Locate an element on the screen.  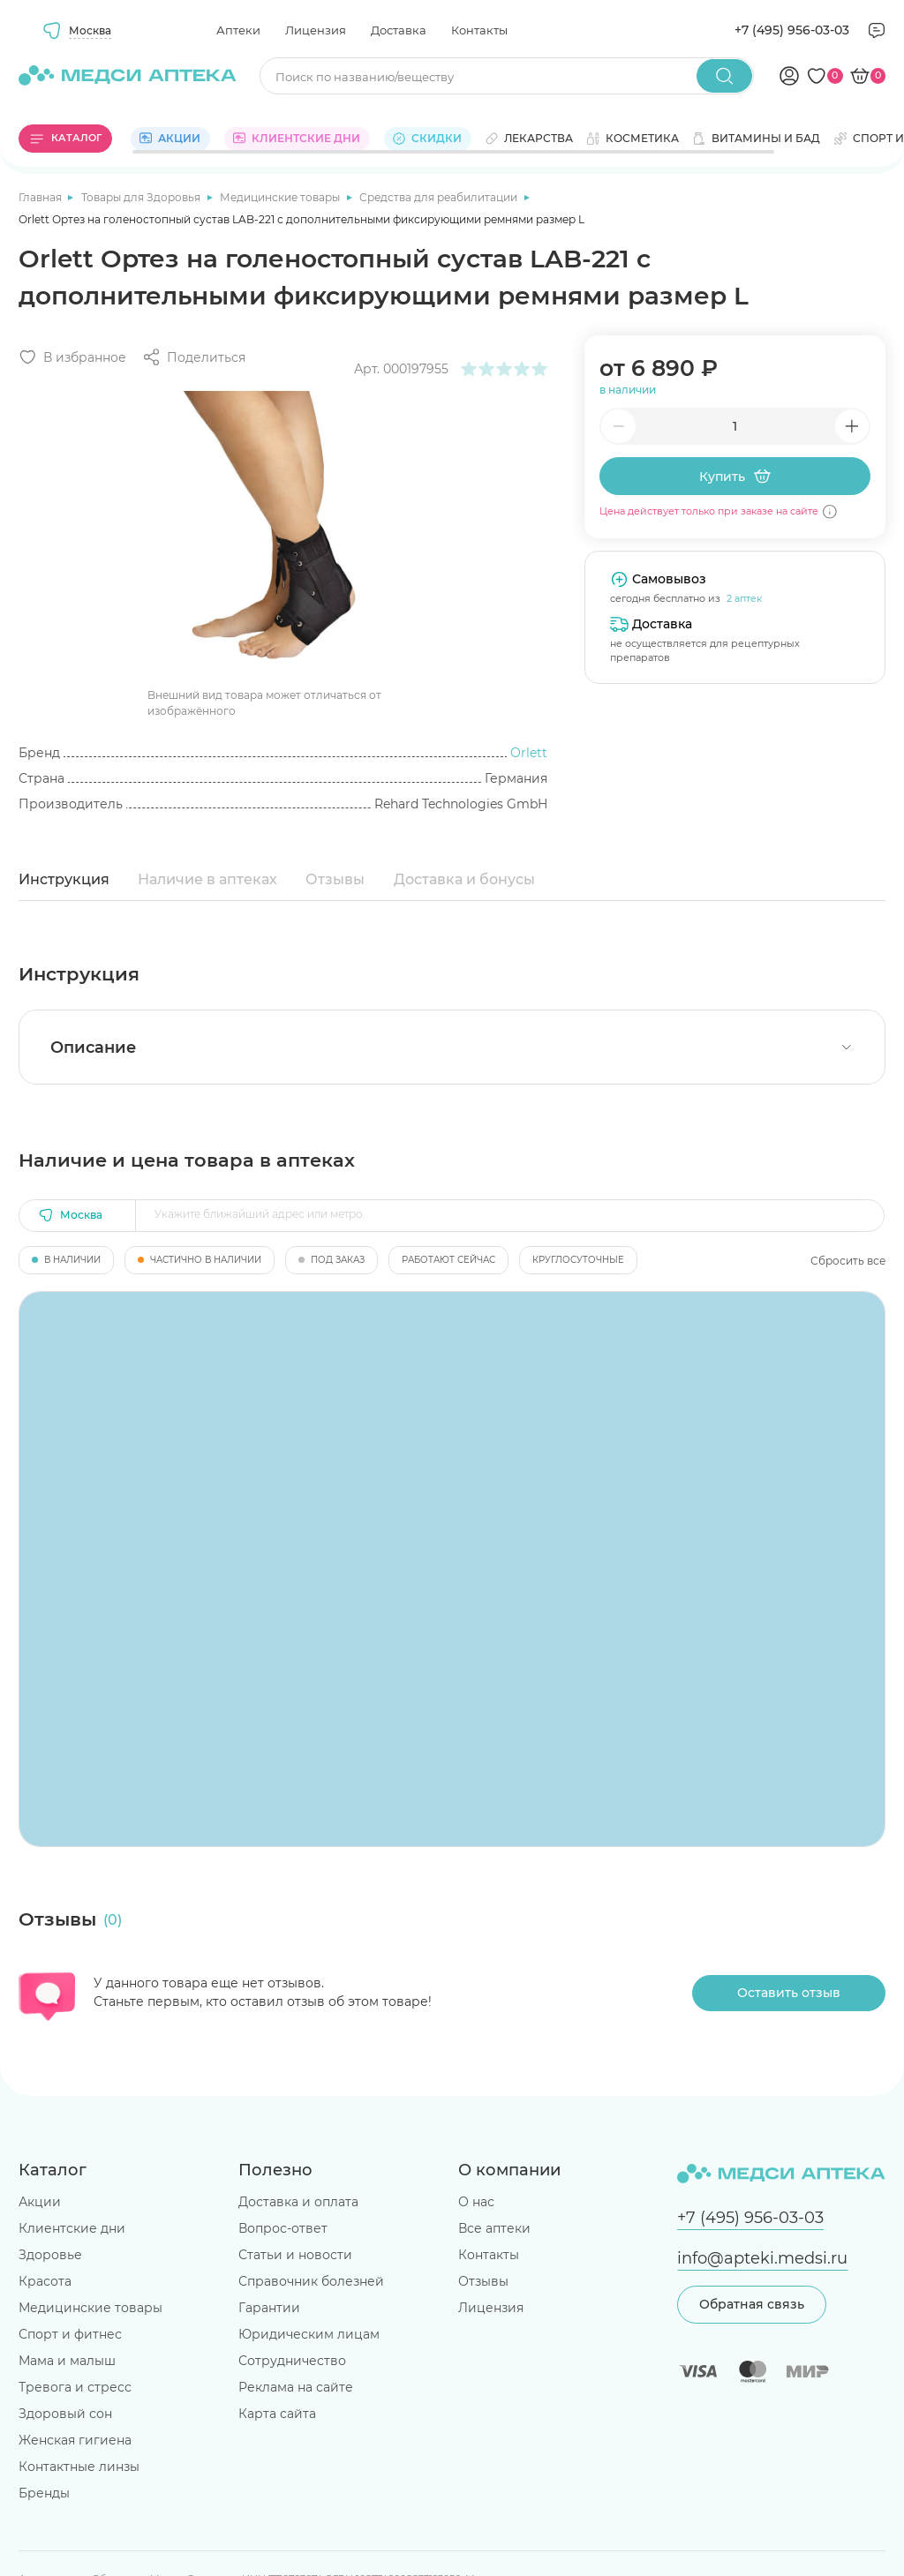
[Добавить в избранное] is located at coordinates (72, 357).